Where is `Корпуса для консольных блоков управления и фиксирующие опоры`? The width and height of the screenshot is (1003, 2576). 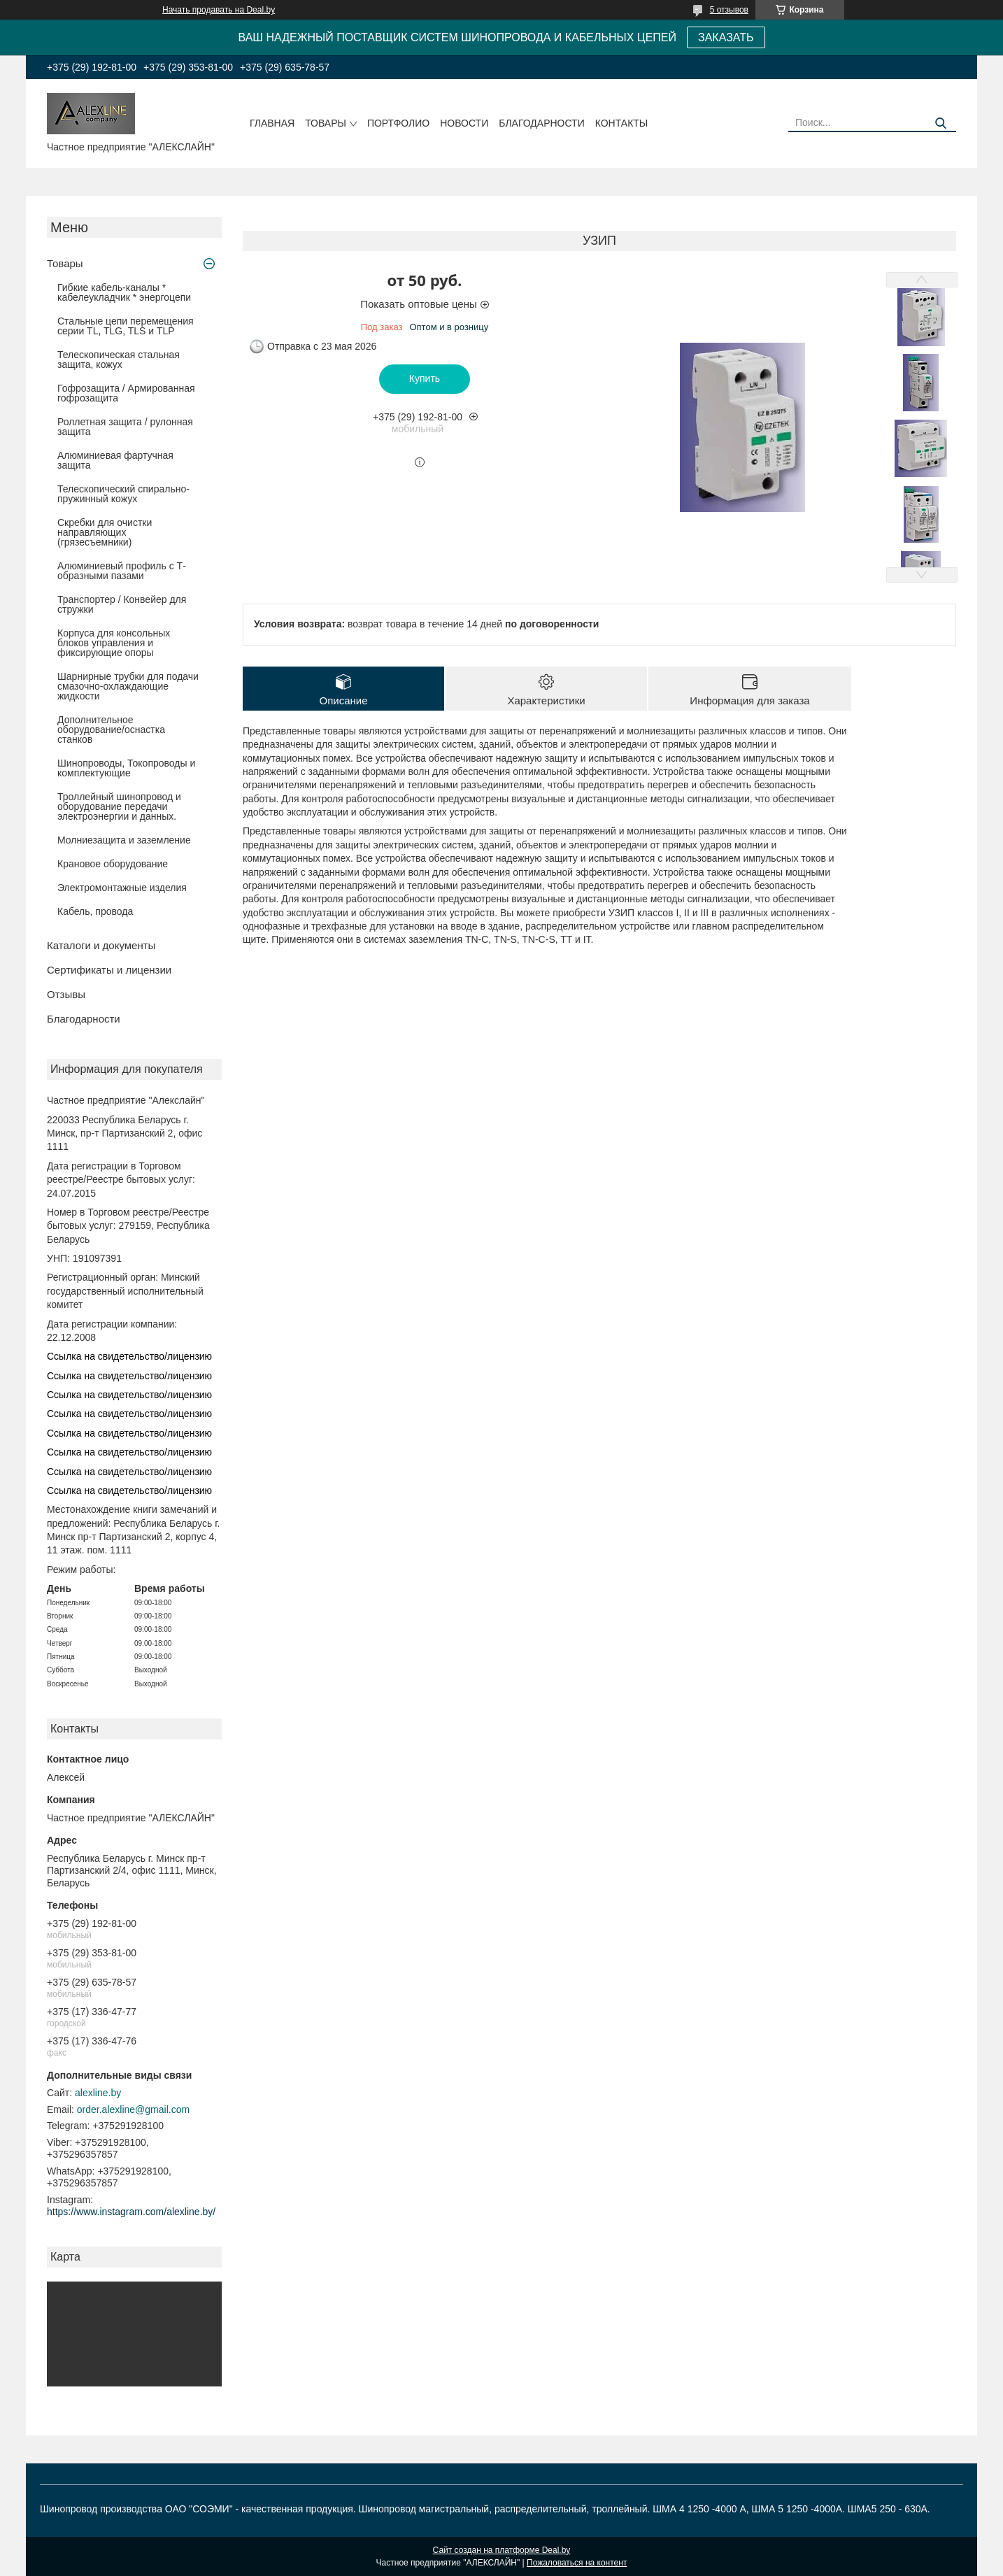 Корпуса для консольных блоков управления и фиксирующие опоры is located at coordinates (113, 642).